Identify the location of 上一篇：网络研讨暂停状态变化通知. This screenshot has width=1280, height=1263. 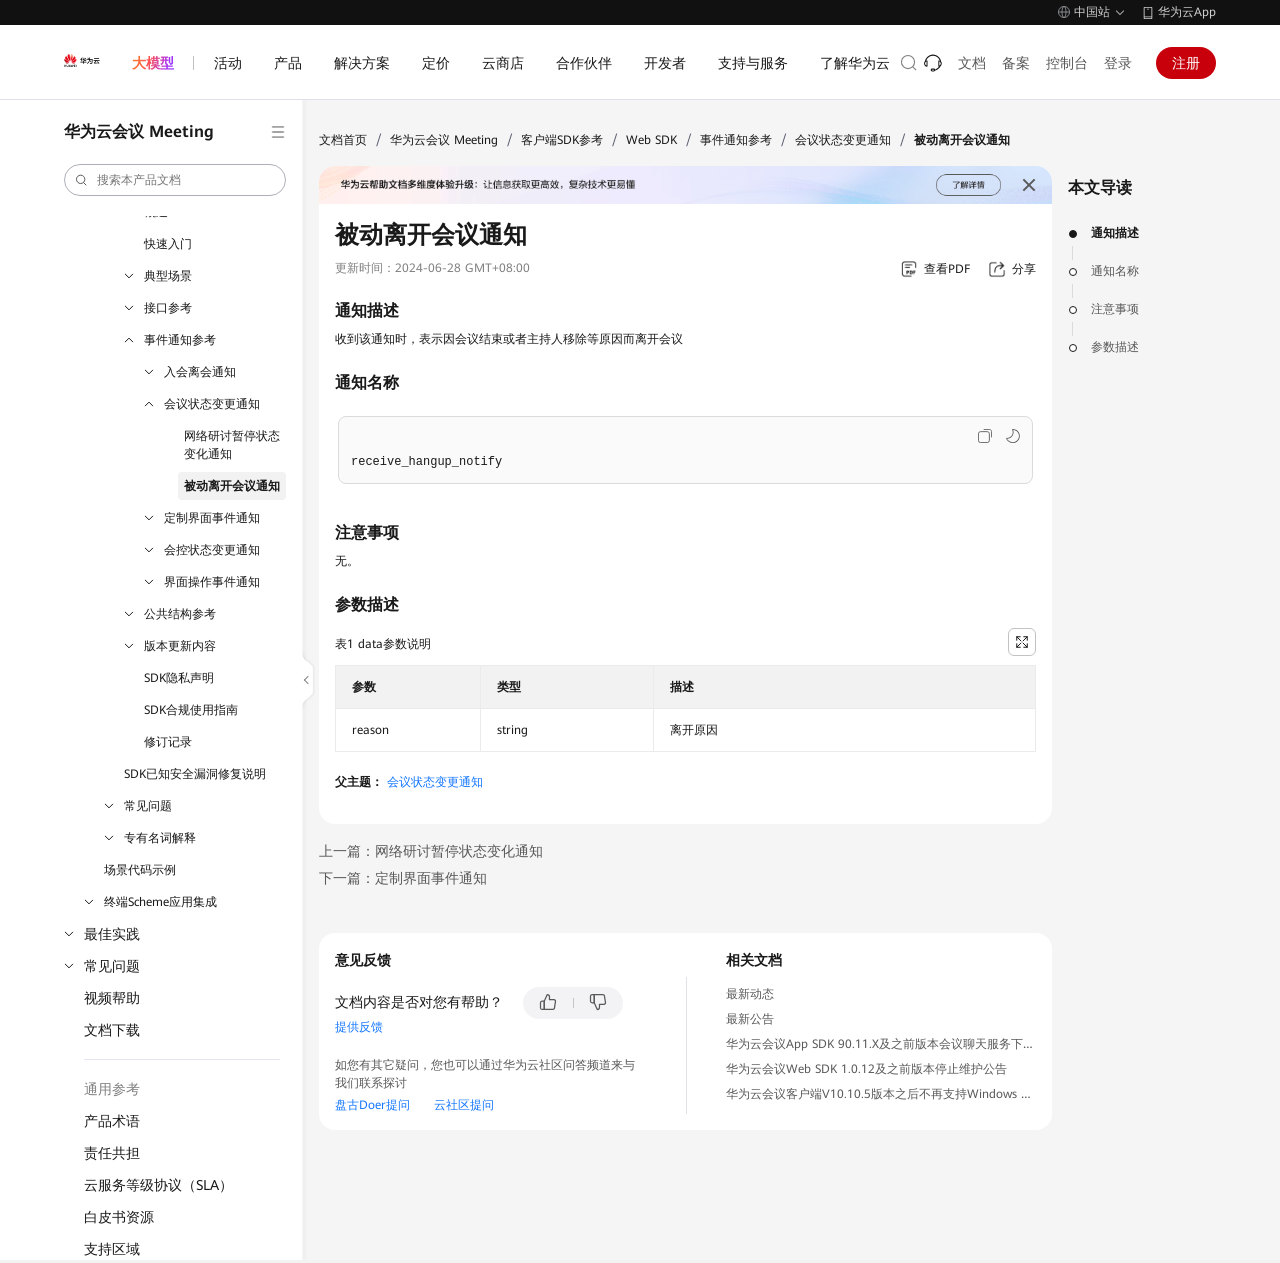
(431, 851).